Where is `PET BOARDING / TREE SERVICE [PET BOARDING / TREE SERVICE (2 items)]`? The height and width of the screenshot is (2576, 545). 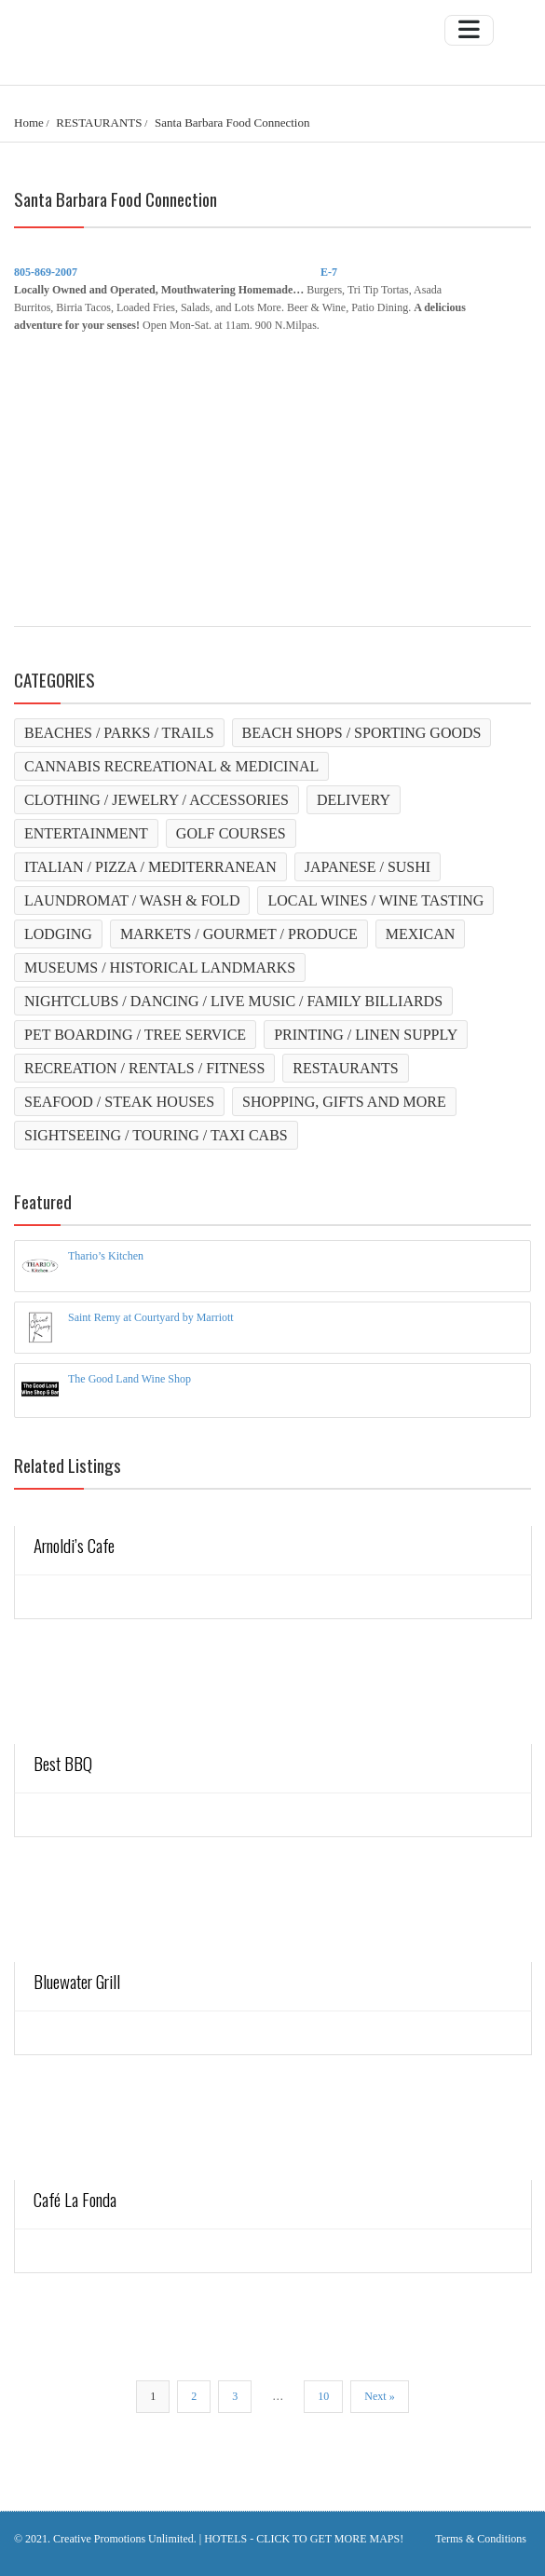 PET BOARDING / TREE SERVICE [PET BOARDING / TREE SERVICE (2 items)] is located at coordinates (135, 1035).